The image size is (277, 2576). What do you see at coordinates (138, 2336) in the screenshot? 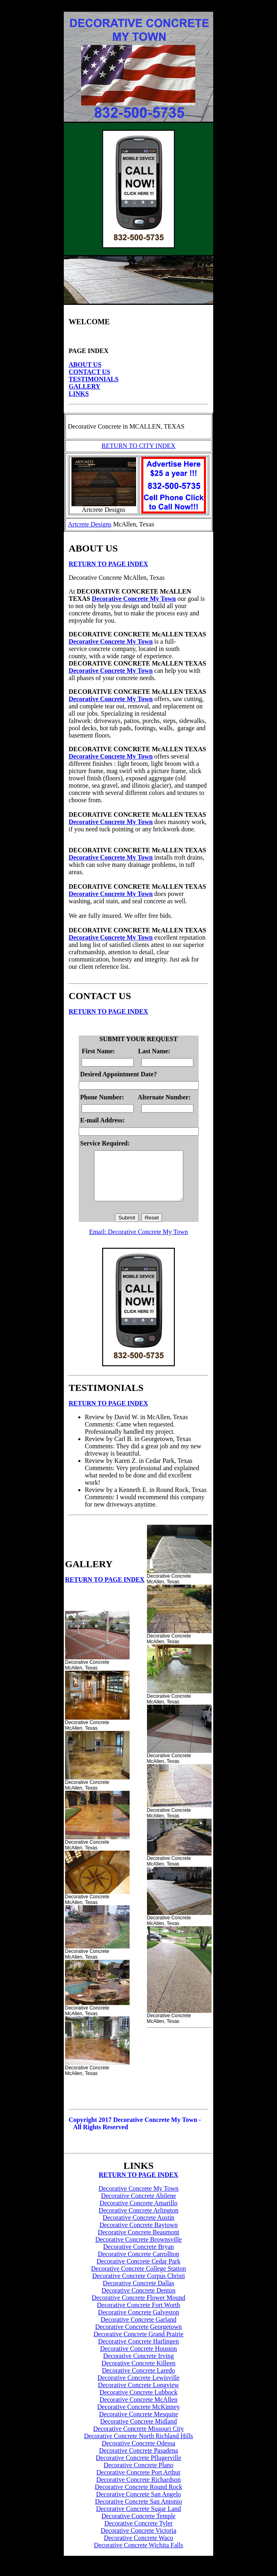
I see `Decorative Concrete Georgetown` at bounding box center [138, 2336].